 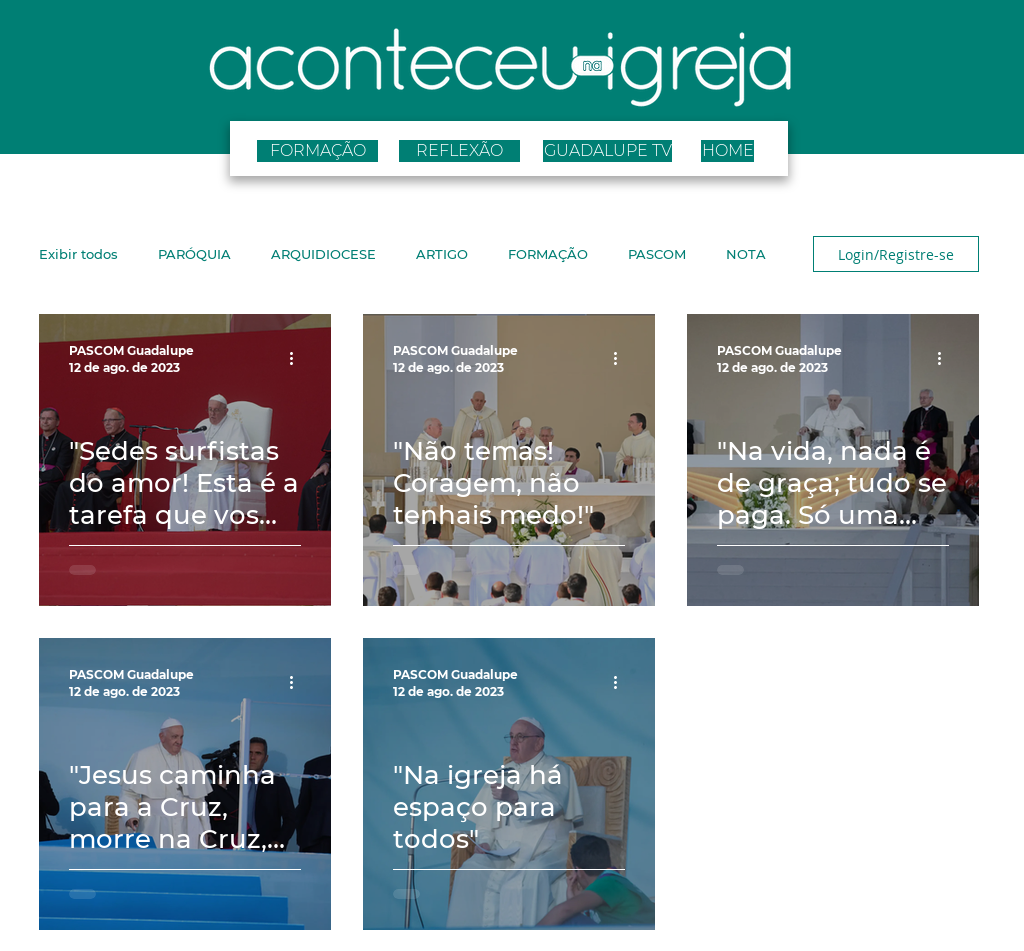 What do you see at coordinates (442, 254) in the screenshot?
I see `ARTIGO` at bounding box center [442, 254].